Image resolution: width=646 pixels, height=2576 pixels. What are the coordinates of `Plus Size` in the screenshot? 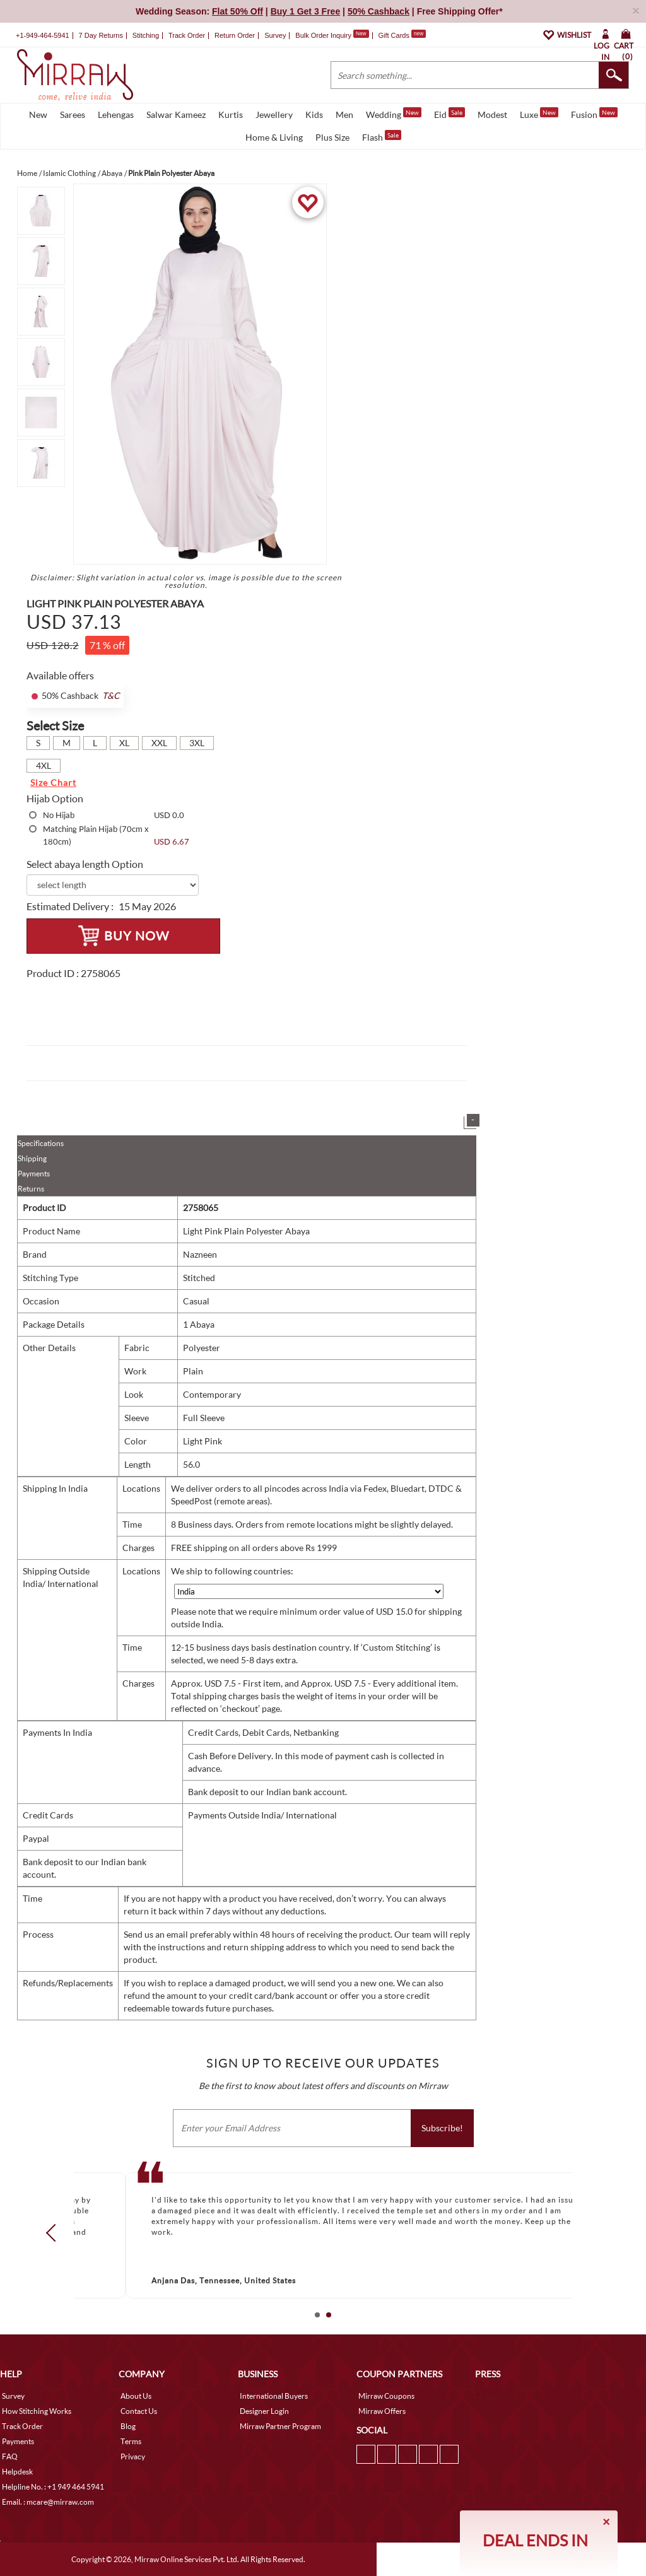 It's located at (332, 137).